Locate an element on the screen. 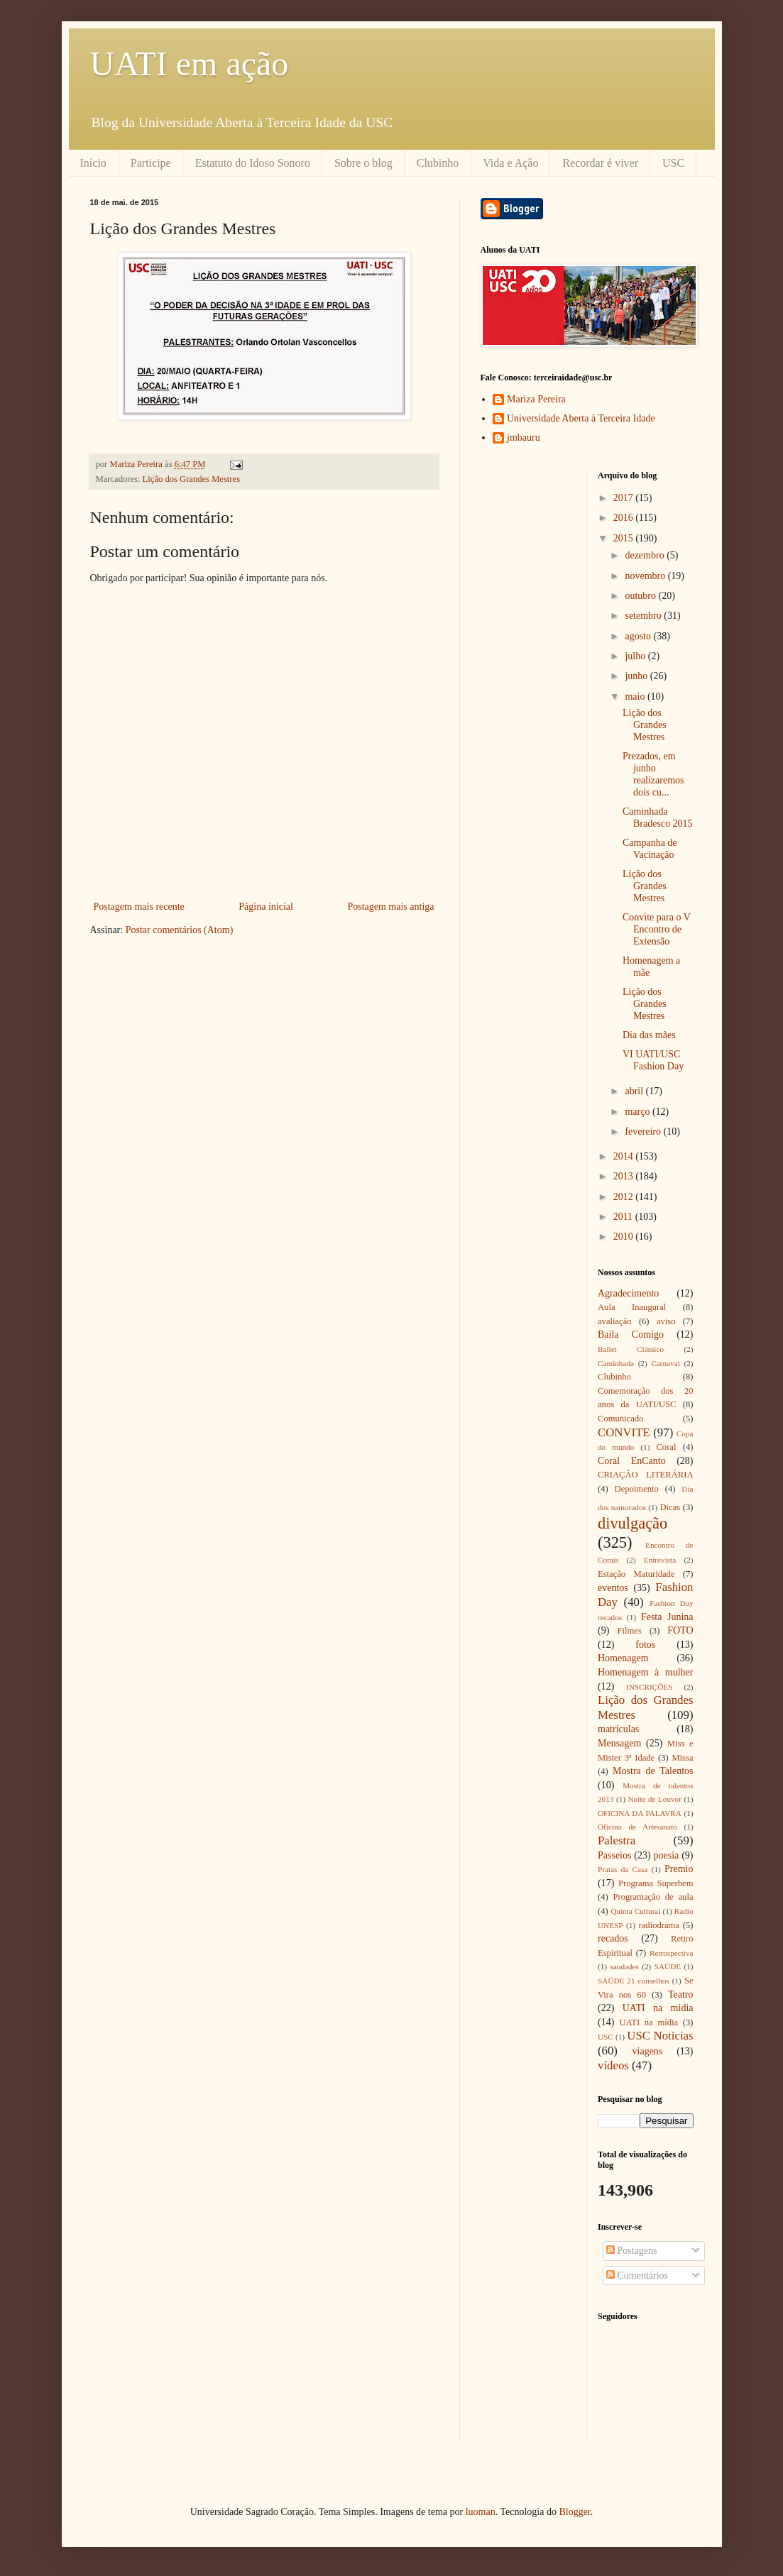 The height and width of the screenshot is (2576, 783). Postar comentários (Atom) is located at coordinates (180, 930).